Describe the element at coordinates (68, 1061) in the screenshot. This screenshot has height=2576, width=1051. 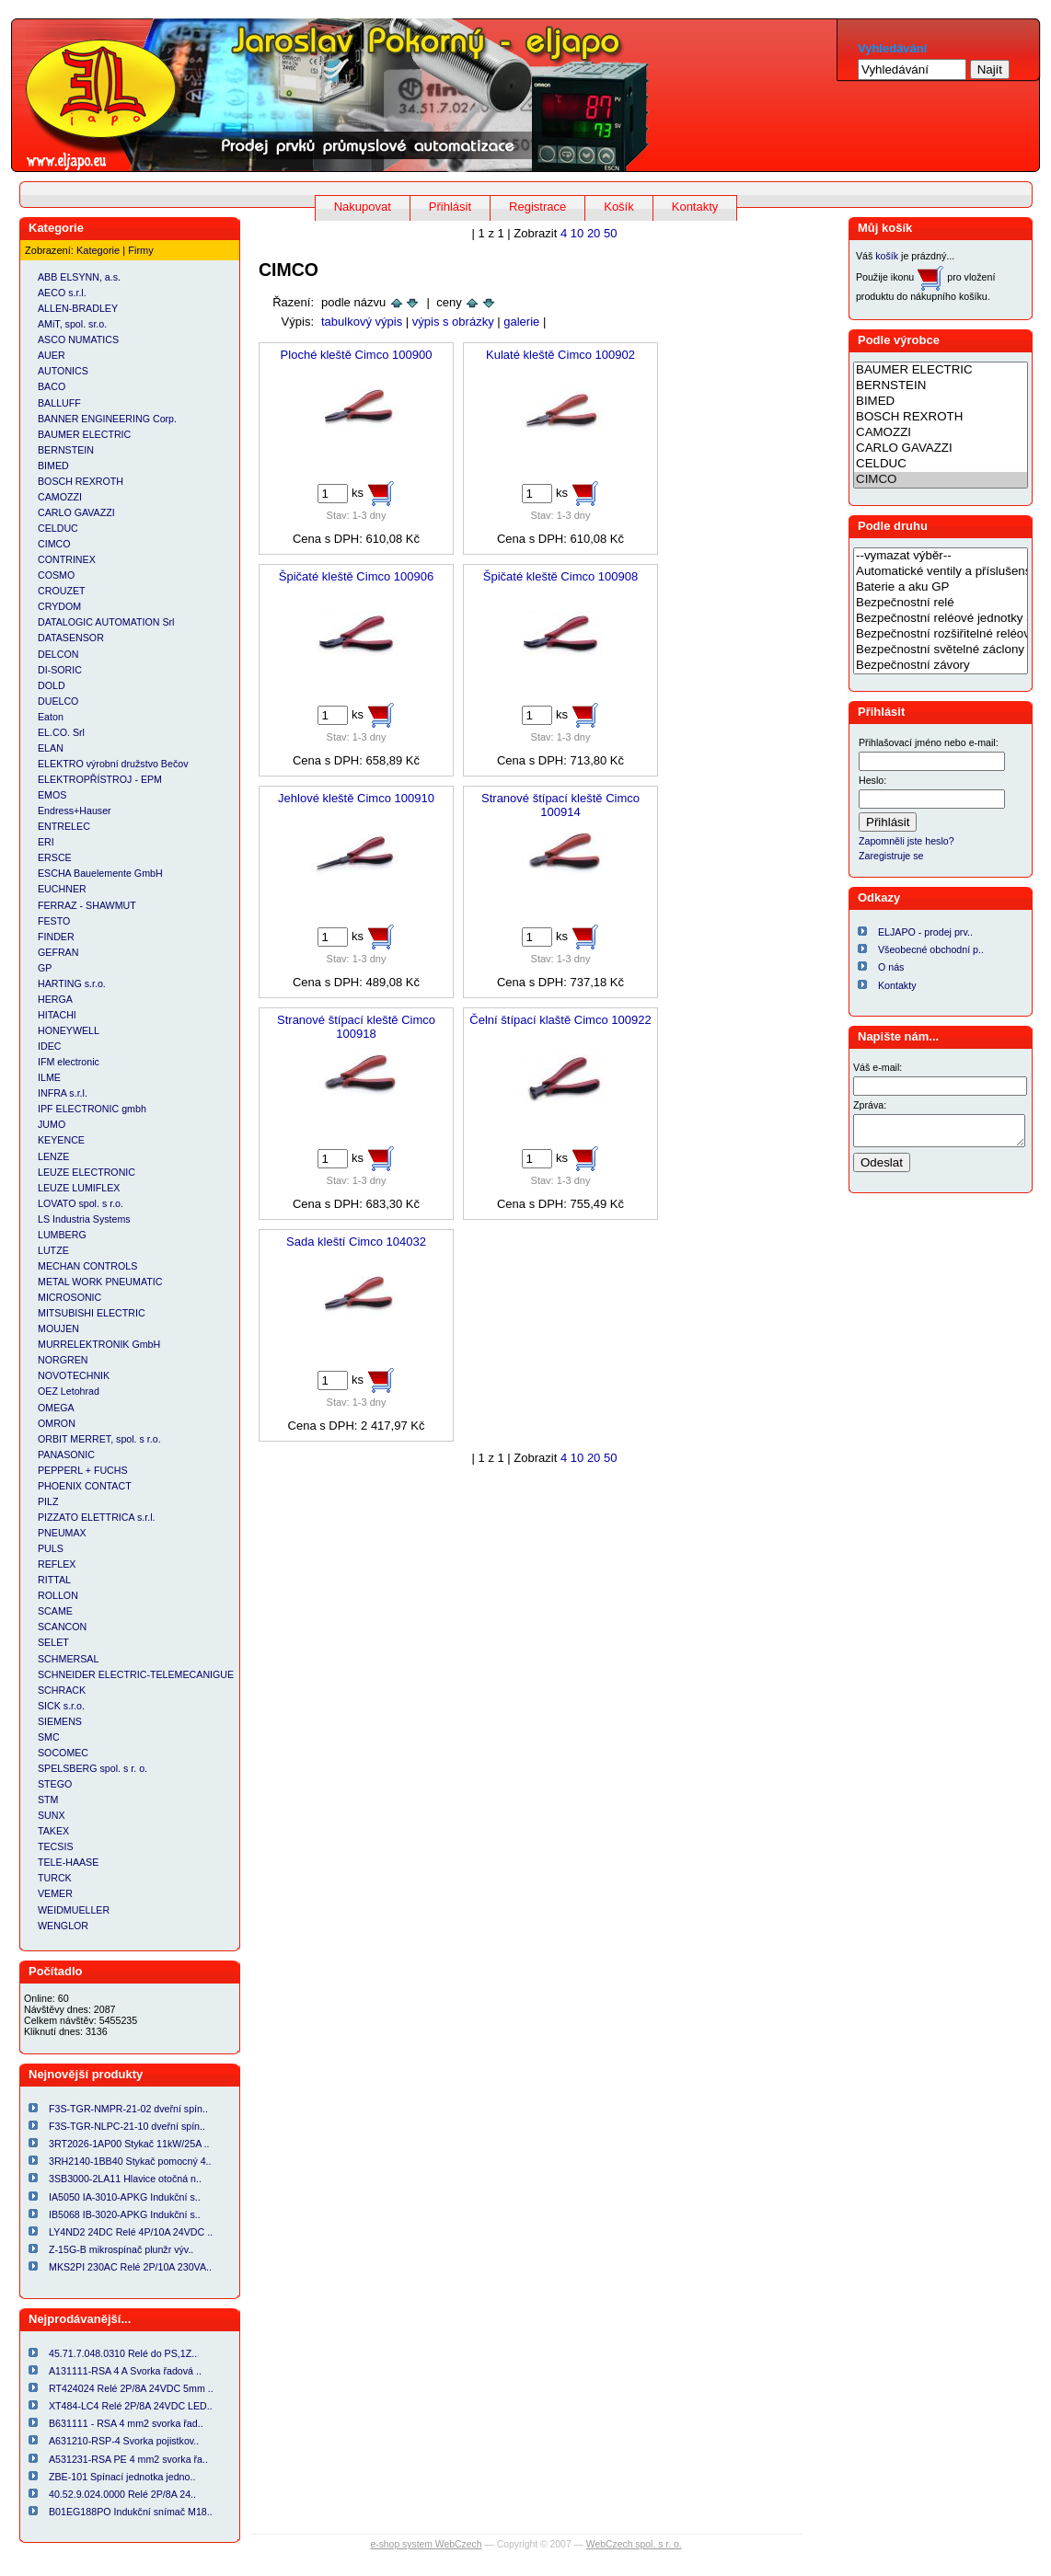
I see `IFM electronic` at that location.